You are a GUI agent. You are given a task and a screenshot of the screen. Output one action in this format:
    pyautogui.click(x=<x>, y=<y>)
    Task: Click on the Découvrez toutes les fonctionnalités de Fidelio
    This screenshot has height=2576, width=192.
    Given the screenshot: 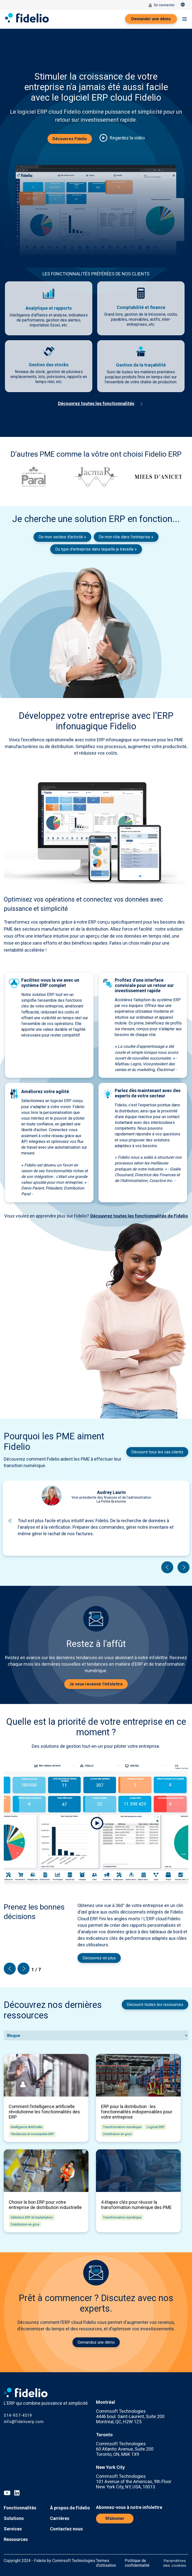 What is the action you would take?
    pyautogui.click(x=139, y=1216)
    